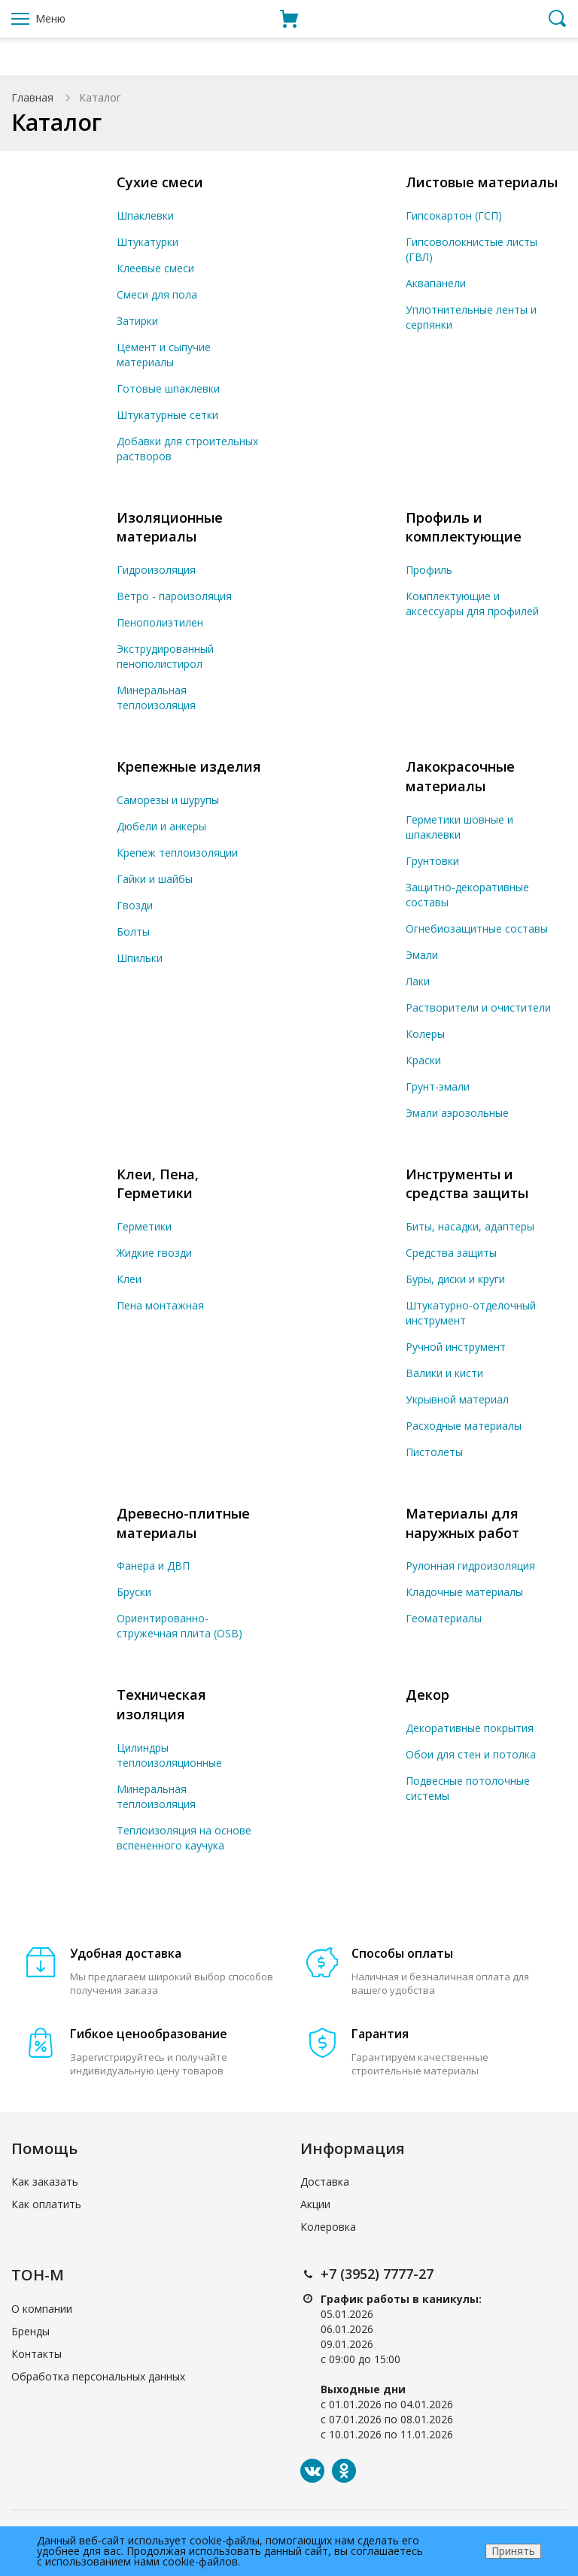 The width and height of the screenshot is (578, 2576). What do you see at coordinates (44, 2181) in the screenshot?
I see `Как заказать` at bounding box center [44, 2181].